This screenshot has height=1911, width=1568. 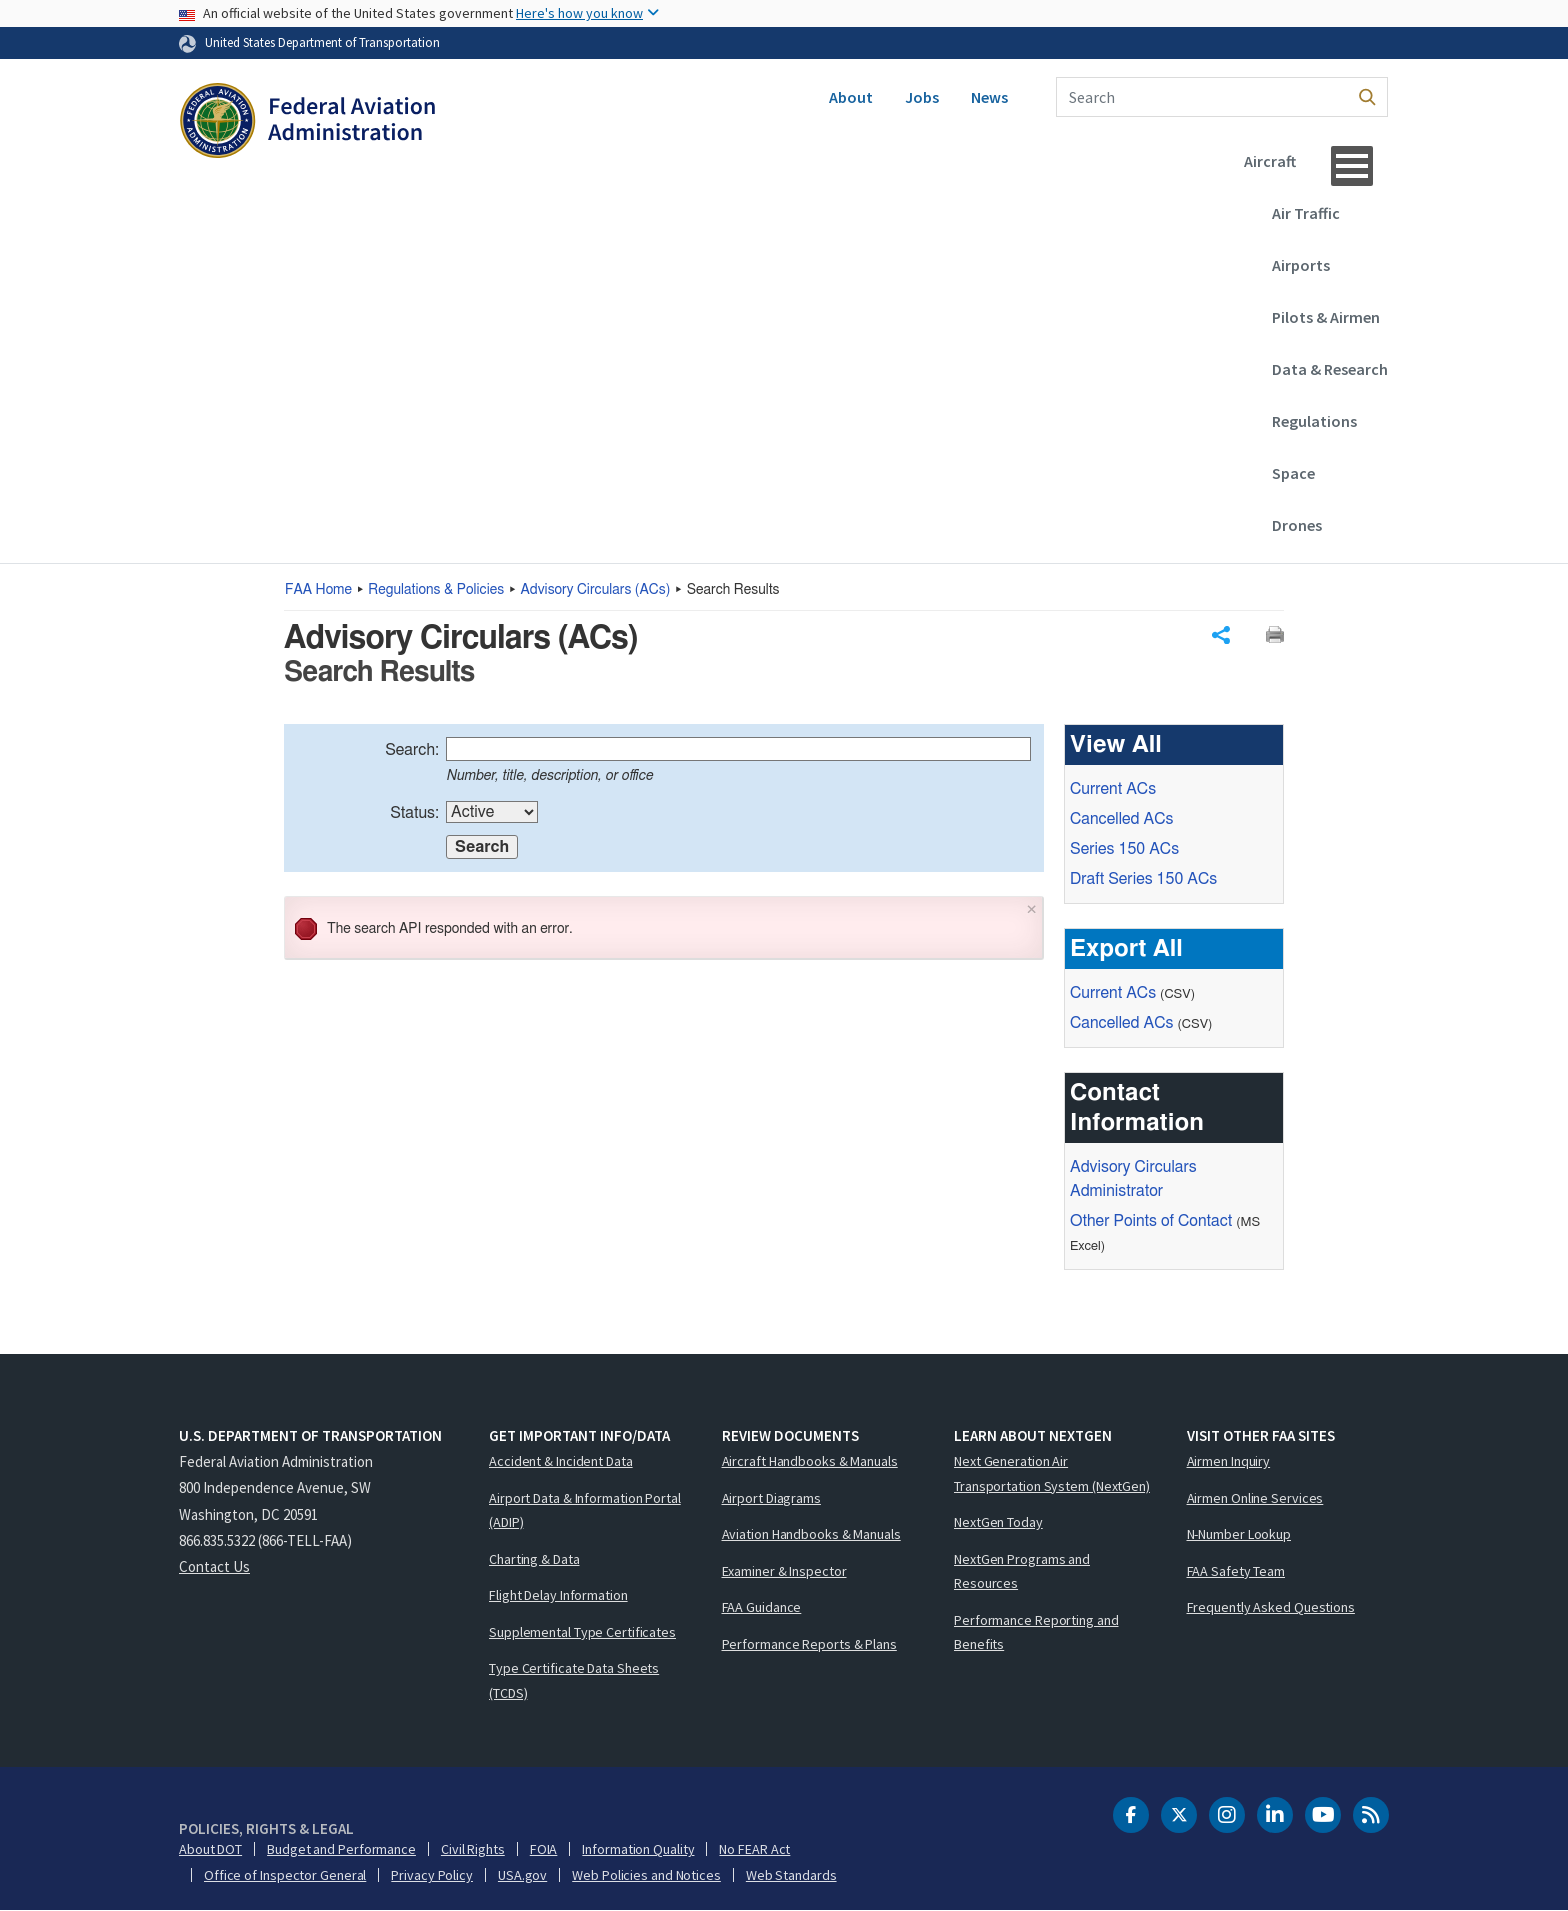 I want to click on About, so click(x=851, y=97).